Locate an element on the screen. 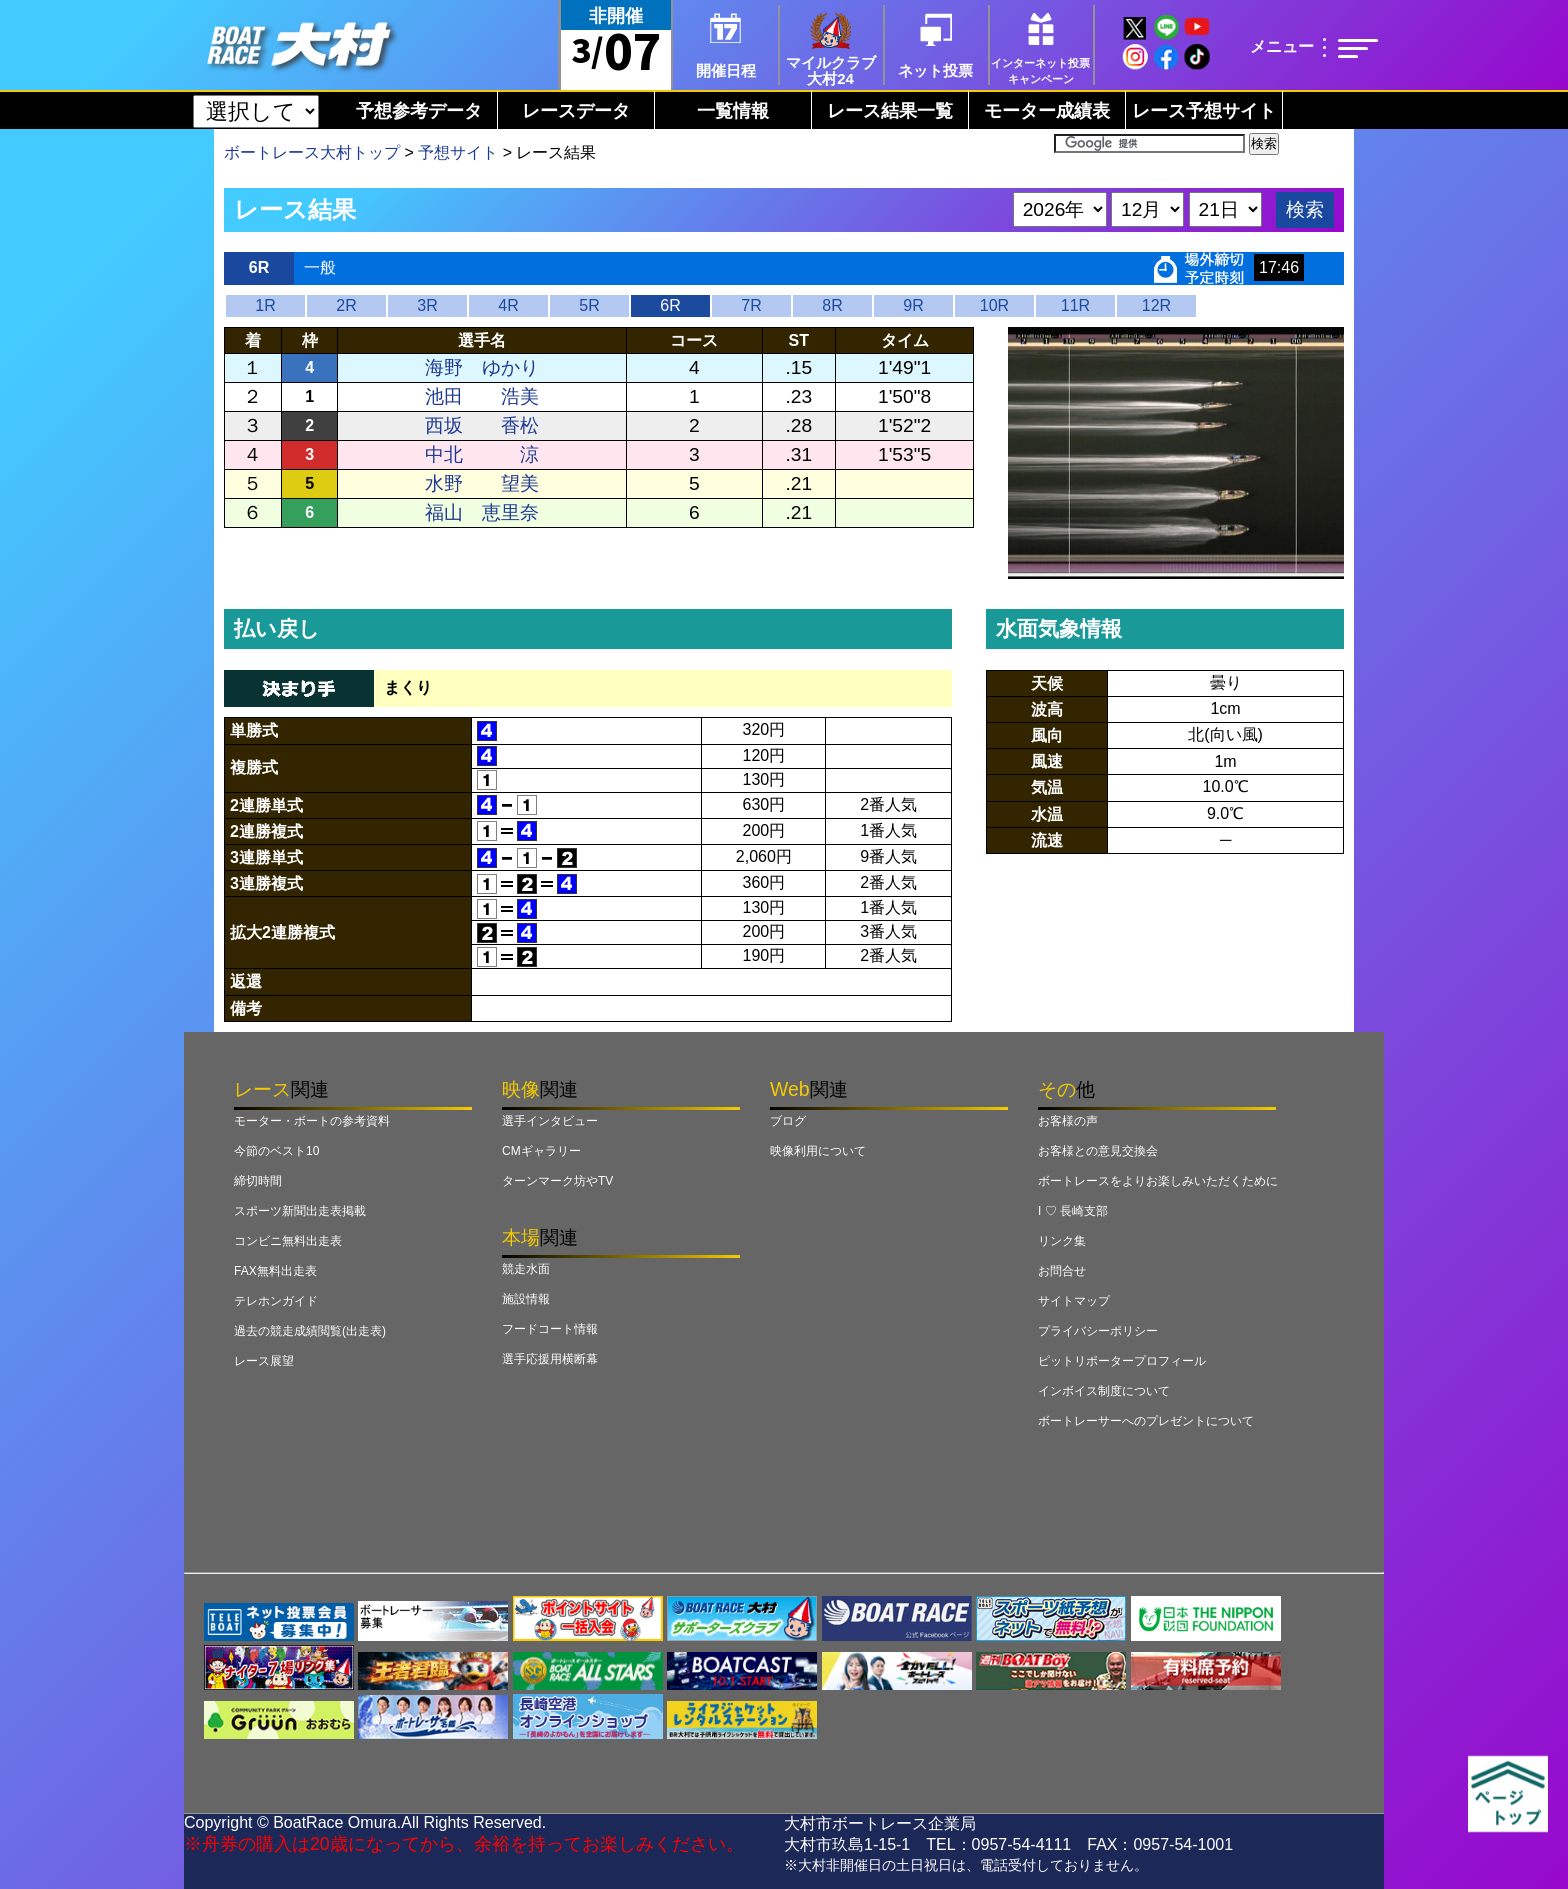 The image size is (1568, 1889). CMギャラリー is located at coordinates (541, 1151).